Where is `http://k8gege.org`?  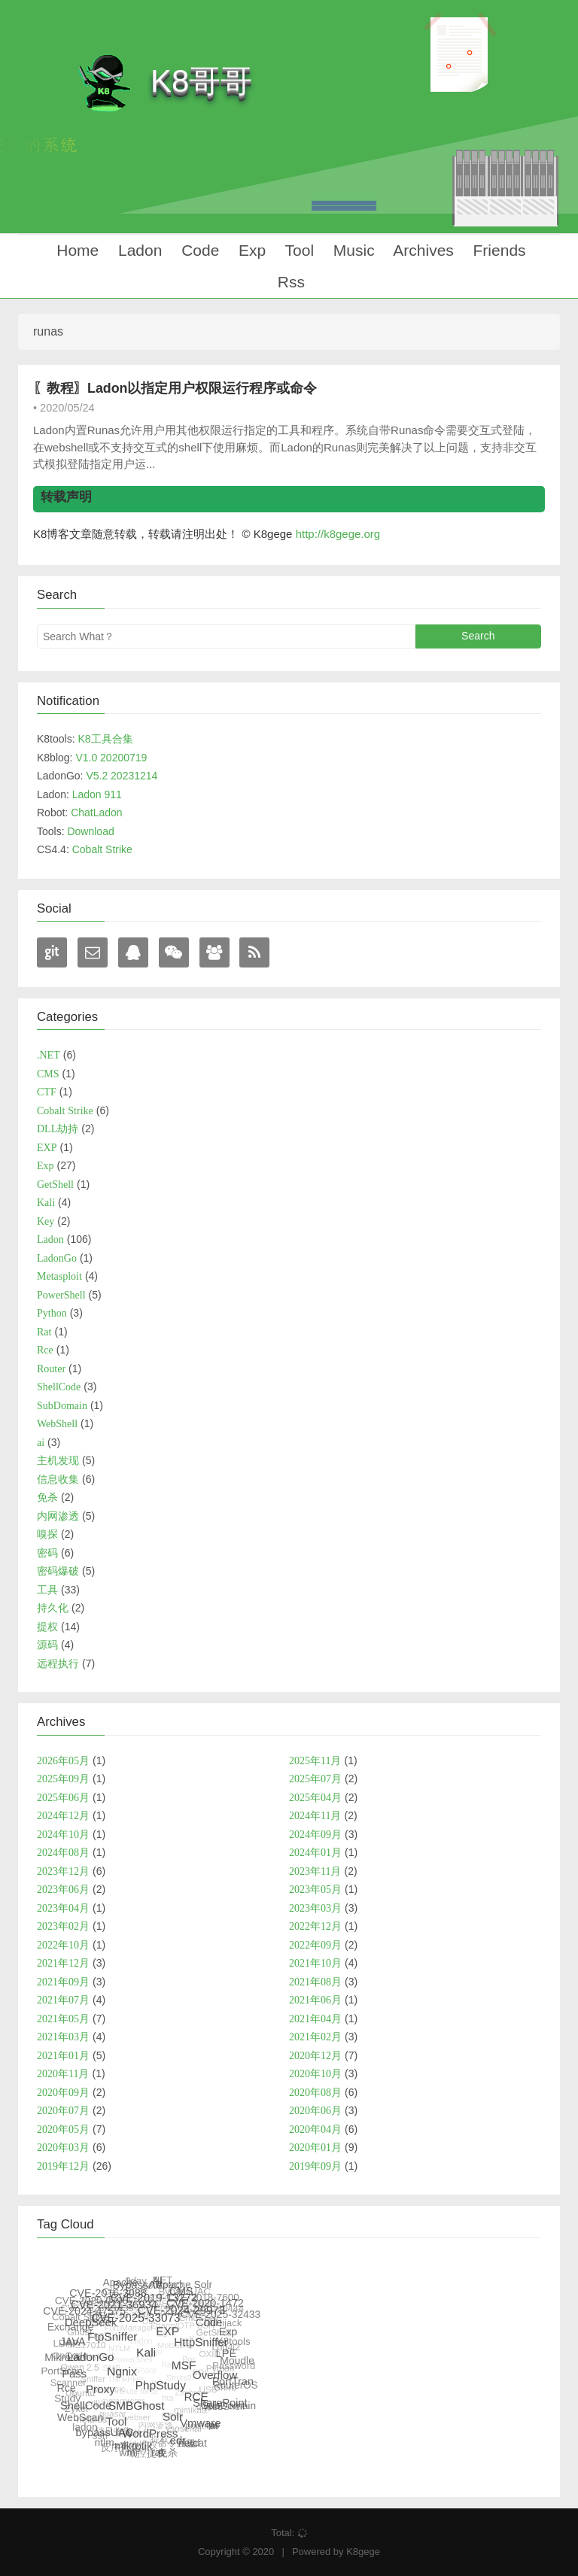 http://k8gege.org is located at coordinates (338, 533).